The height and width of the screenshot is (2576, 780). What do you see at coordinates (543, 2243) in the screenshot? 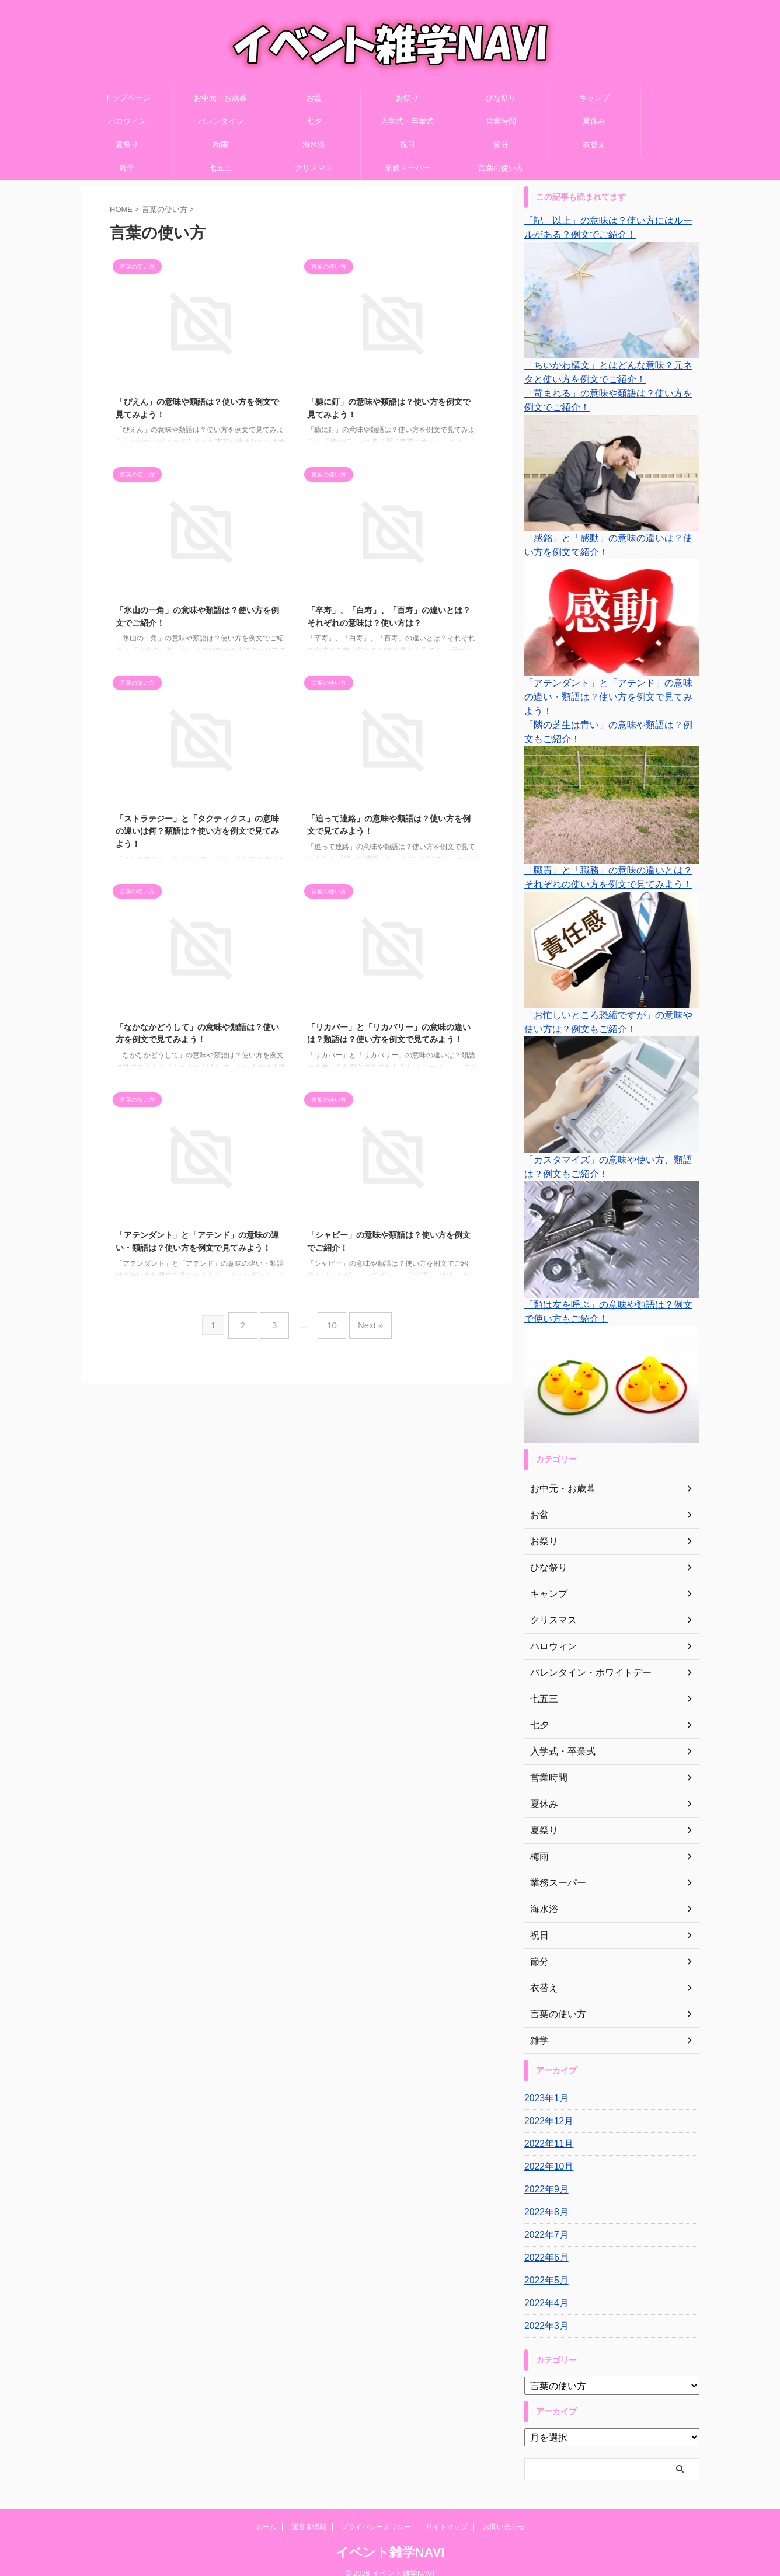
I see `2022年6月` at bounding box center [543, 2243].